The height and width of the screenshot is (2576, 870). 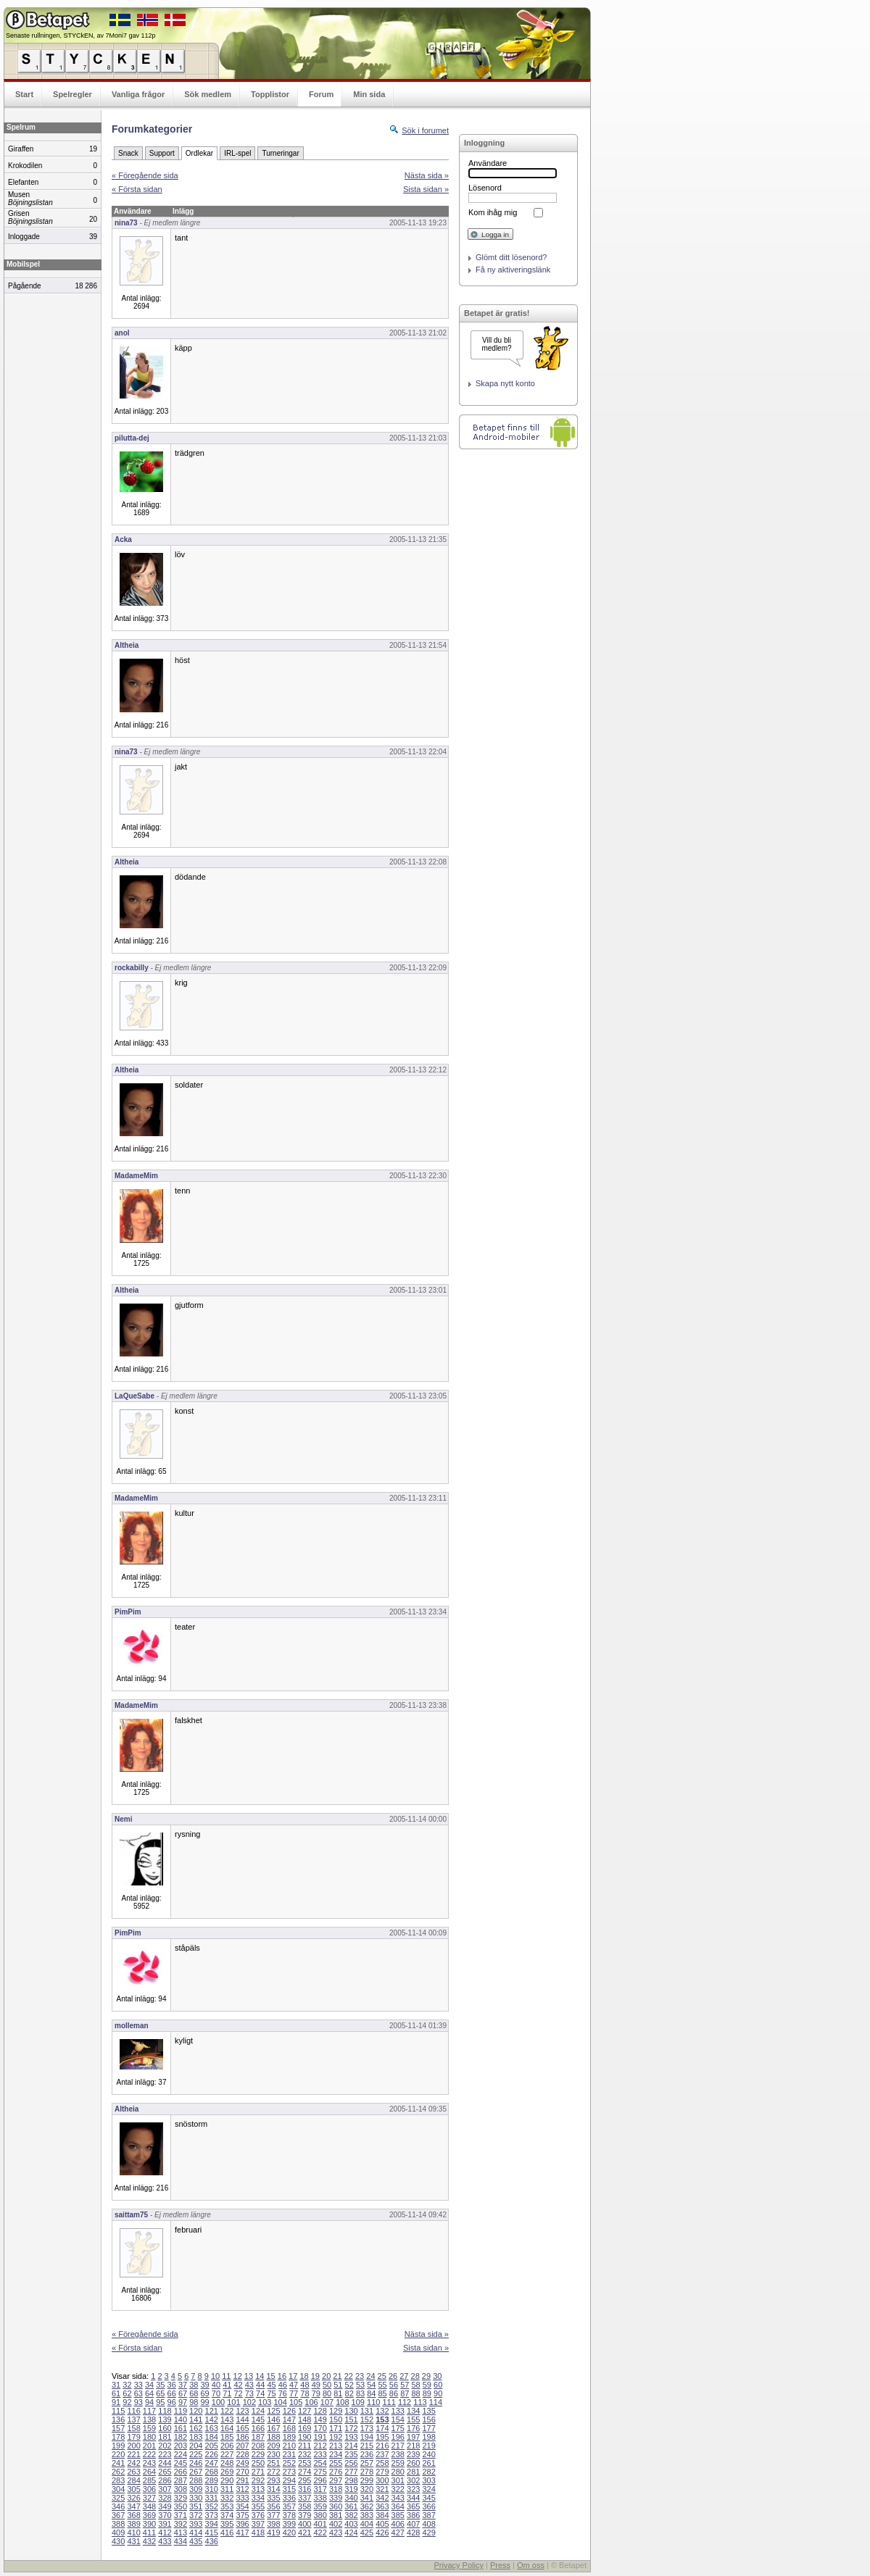 What do you see at coordinates (180, 2454) in the screenshot?
I see `224` at bounding box center [180, 2454].